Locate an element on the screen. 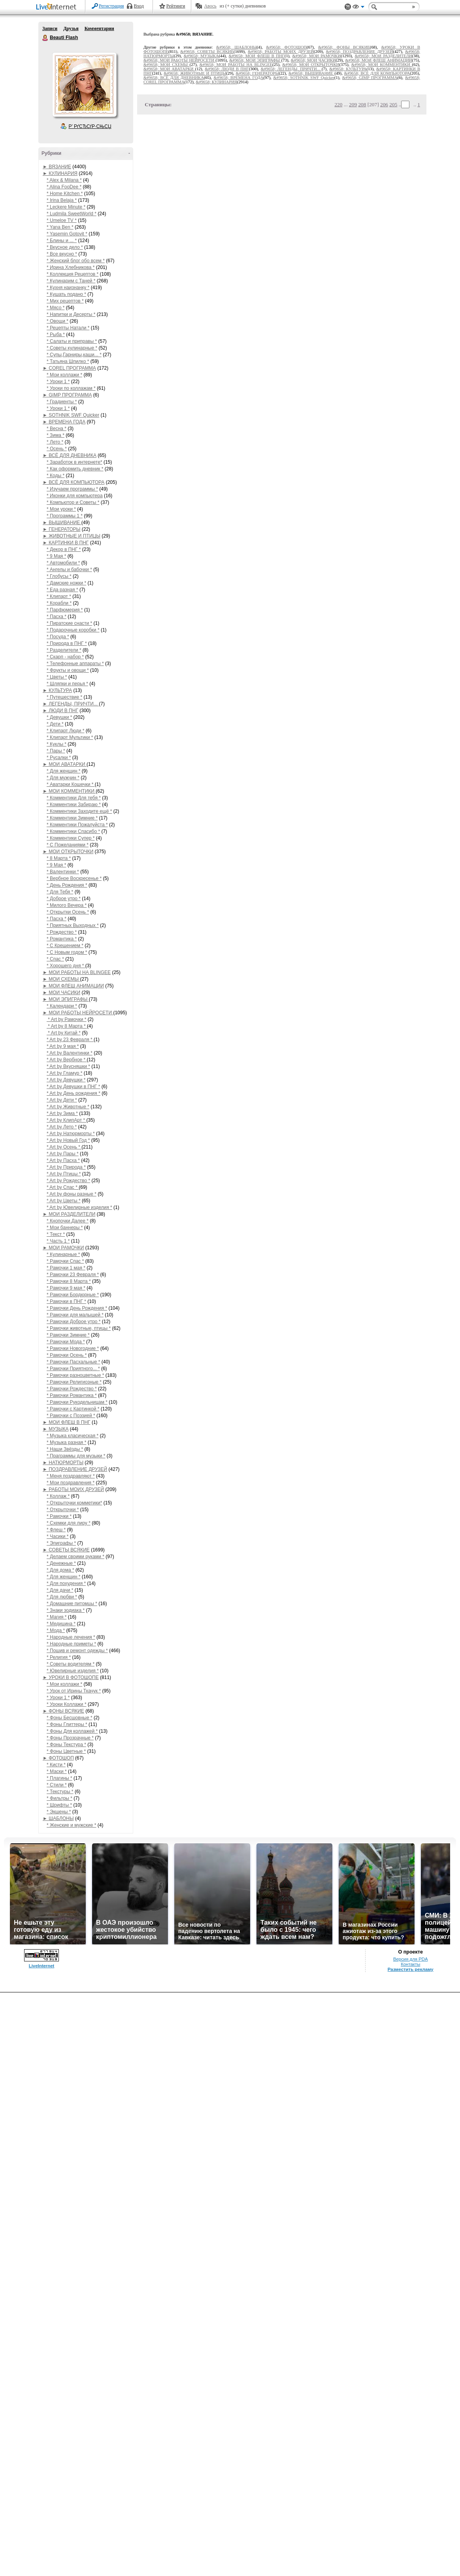 This screenshot has height=2576, width=460. * Коллаж * is located at coordinates (58, 1496).